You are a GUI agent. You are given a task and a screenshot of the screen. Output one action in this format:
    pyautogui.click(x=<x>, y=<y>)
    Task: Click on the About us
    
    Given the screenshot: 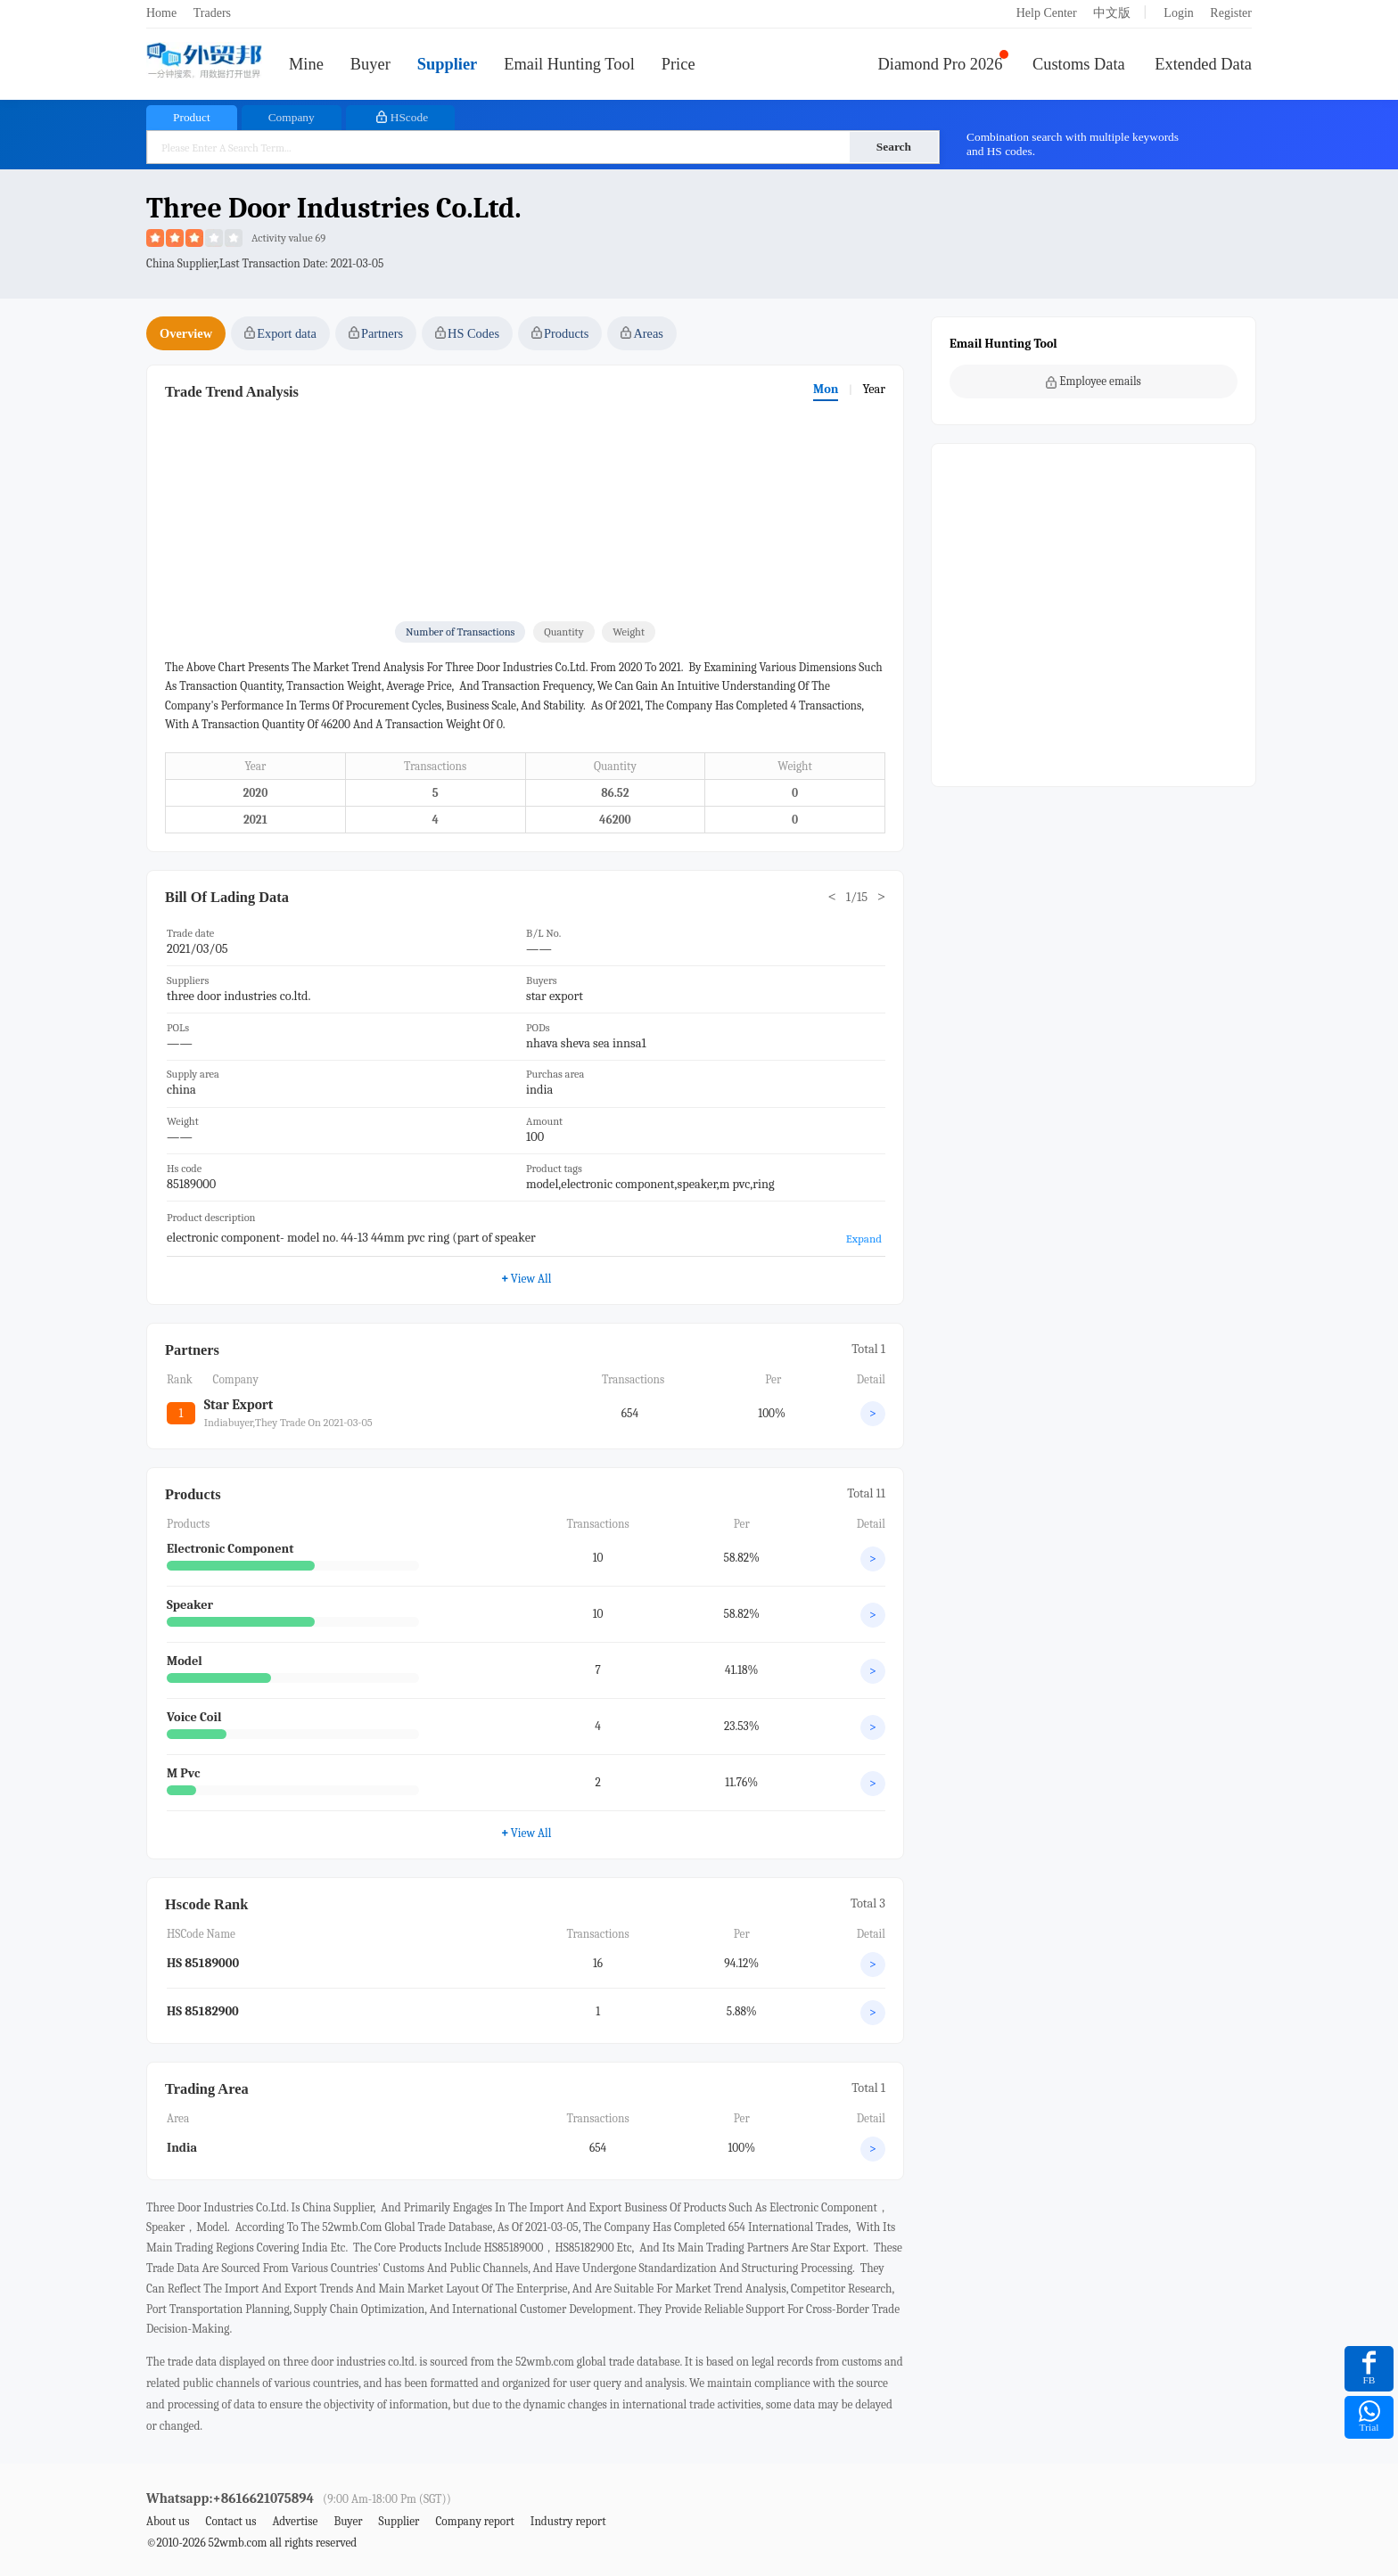 What is the action you would take?
    pyautogui.click(x=168, y=2521)
    